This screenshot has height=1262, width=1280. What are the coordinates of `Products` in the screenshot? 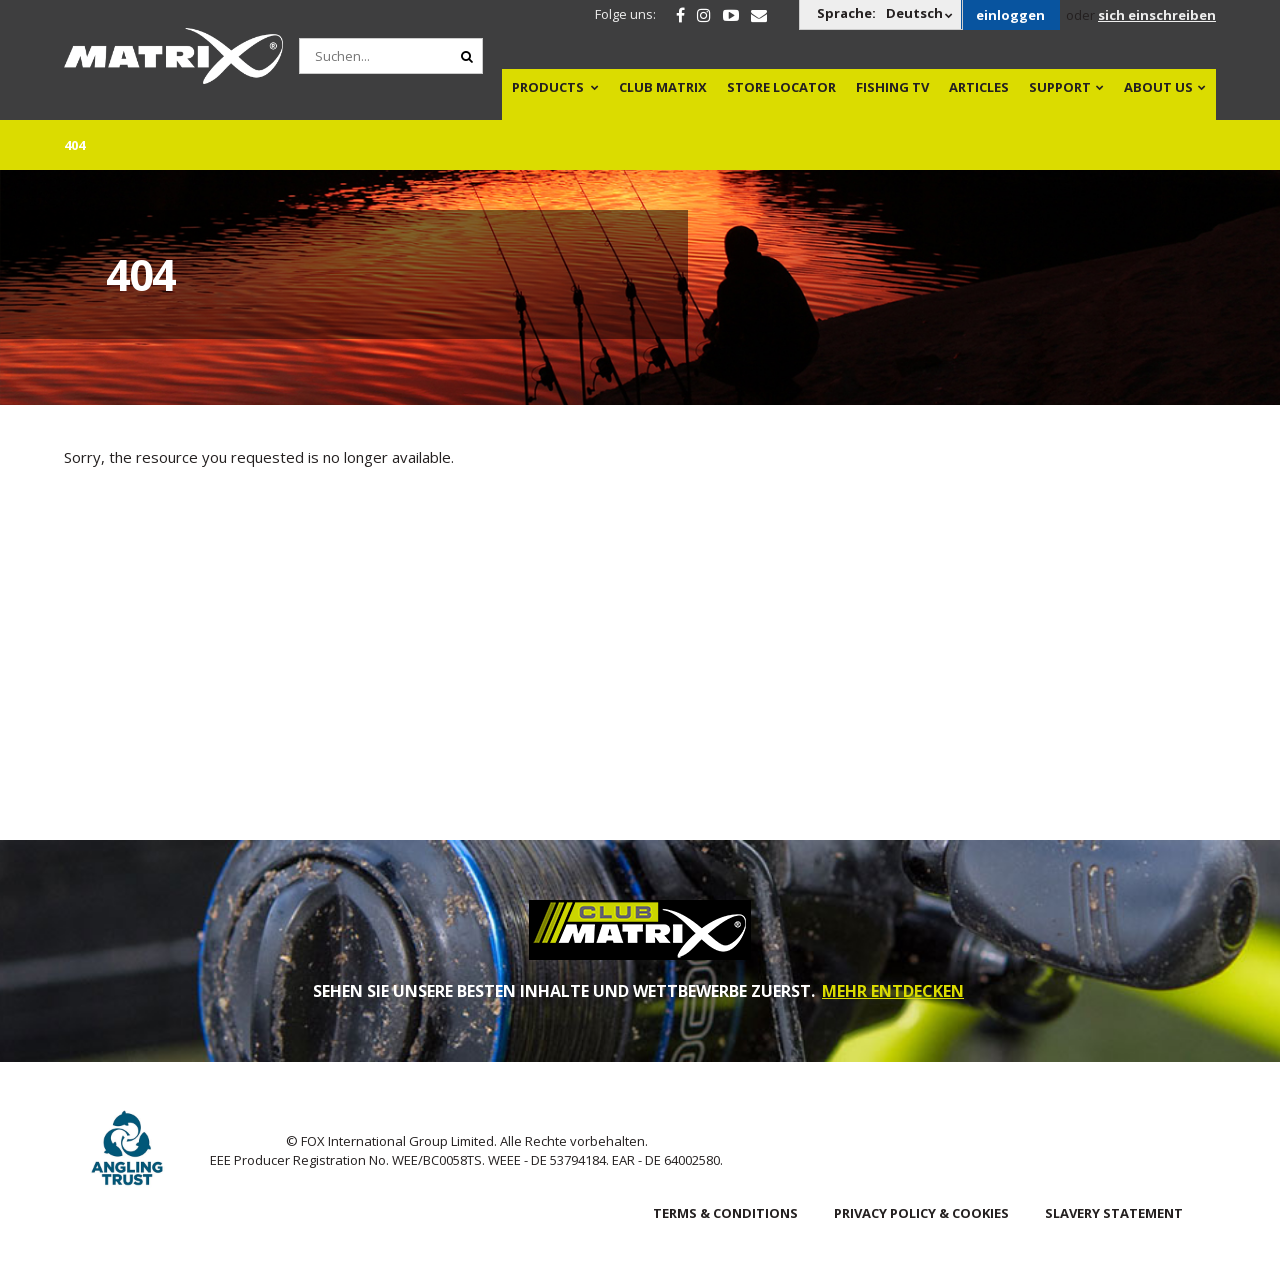 It's located at (548, 87).